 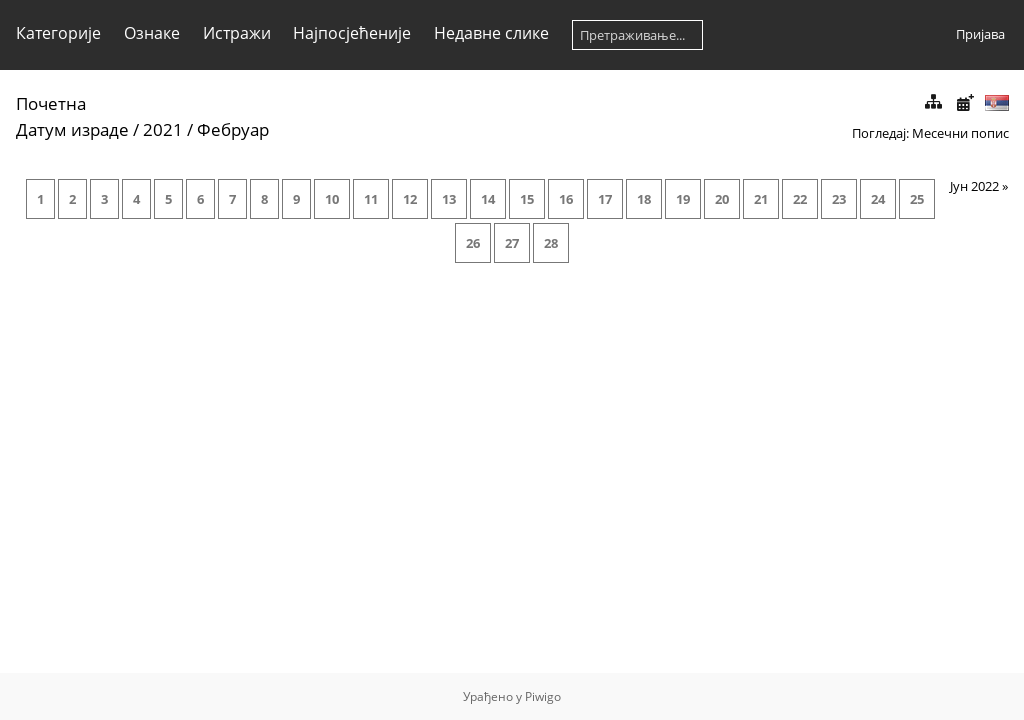 What do you see at coordinates (72, 129) in the screenshot?
I see `Датум израде` at bounding box center [72, 129].